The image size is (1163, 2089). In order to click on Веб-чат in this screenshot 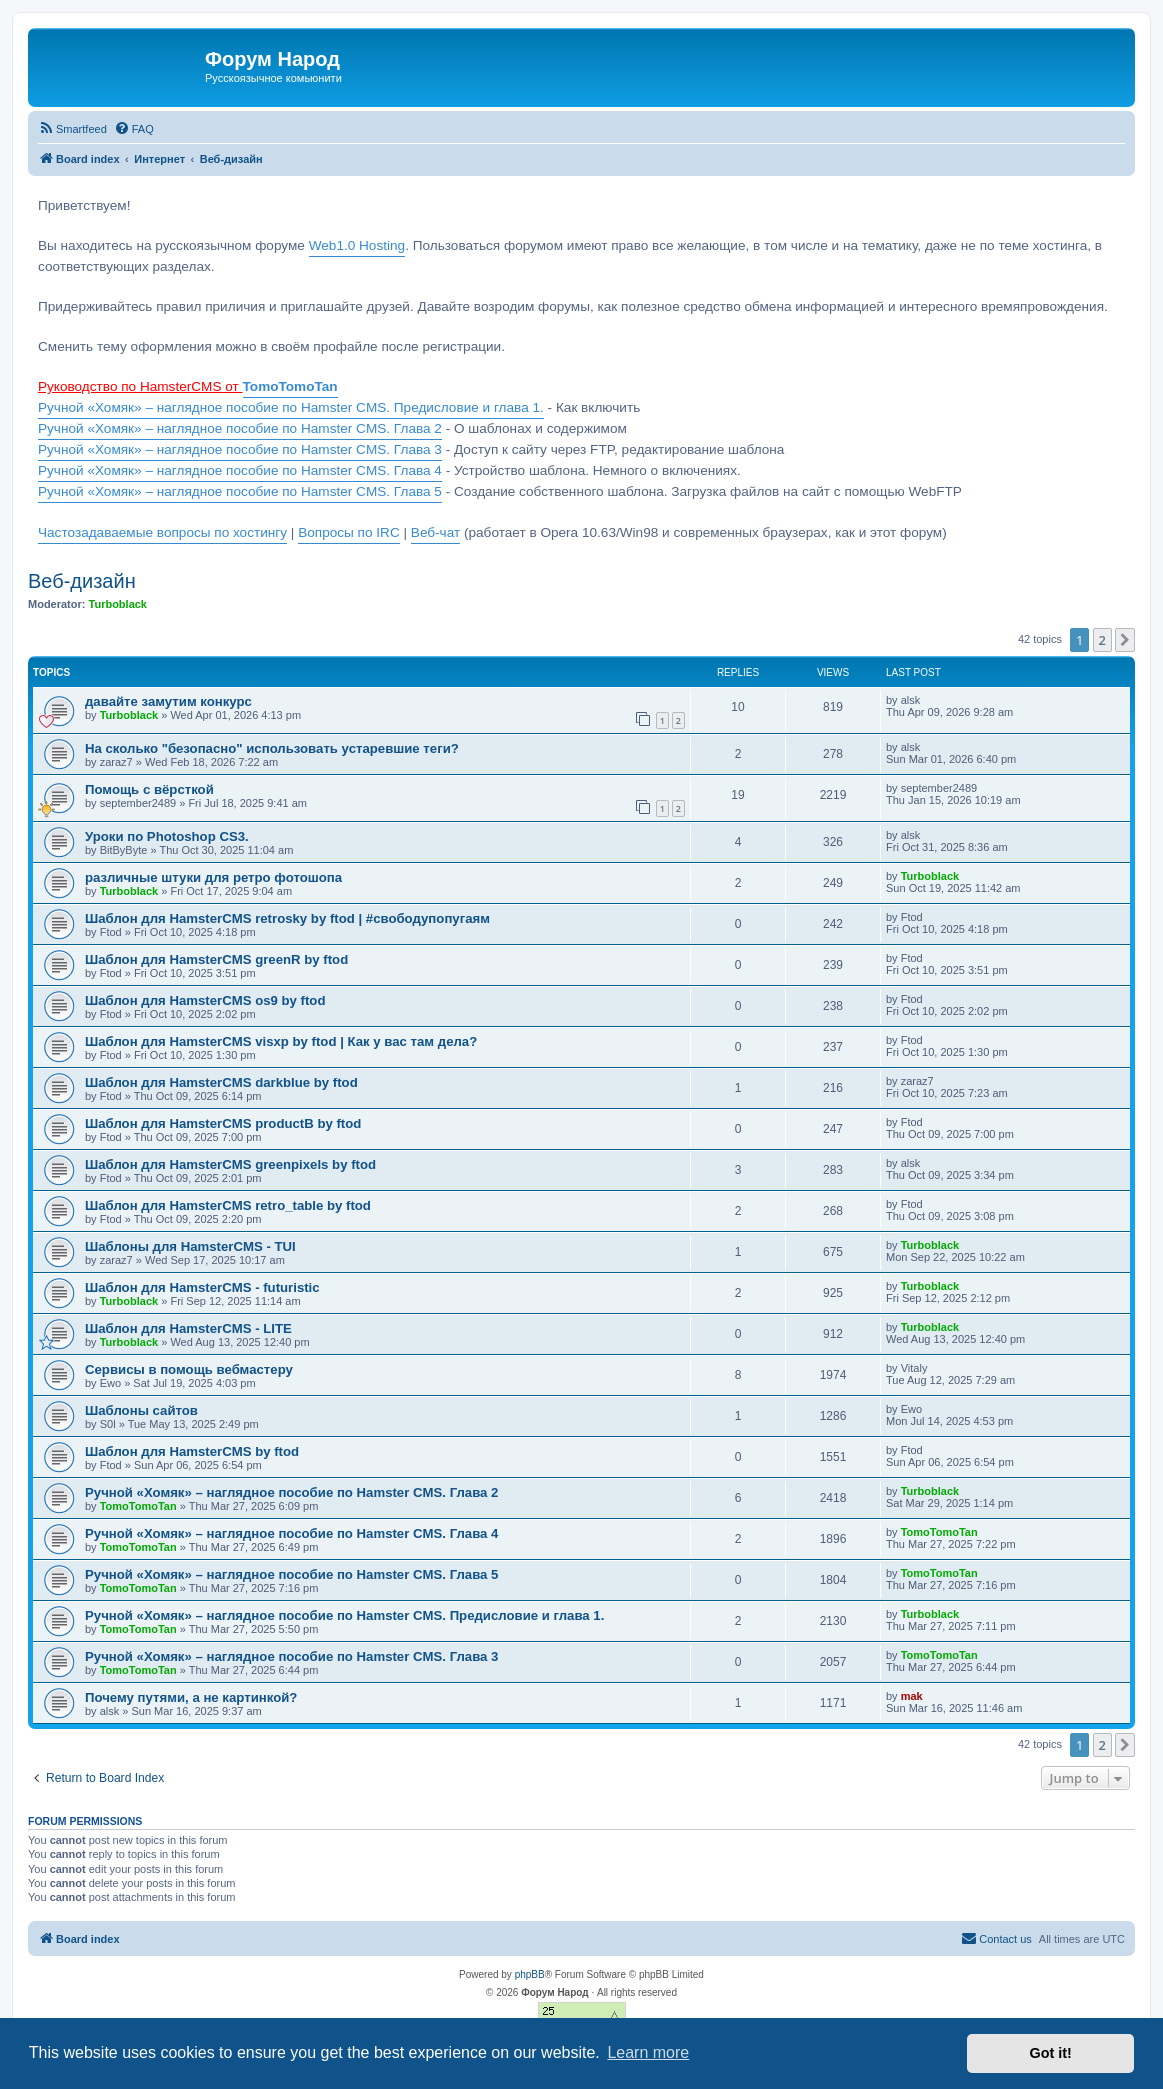, I will do `click(435, 532)`.